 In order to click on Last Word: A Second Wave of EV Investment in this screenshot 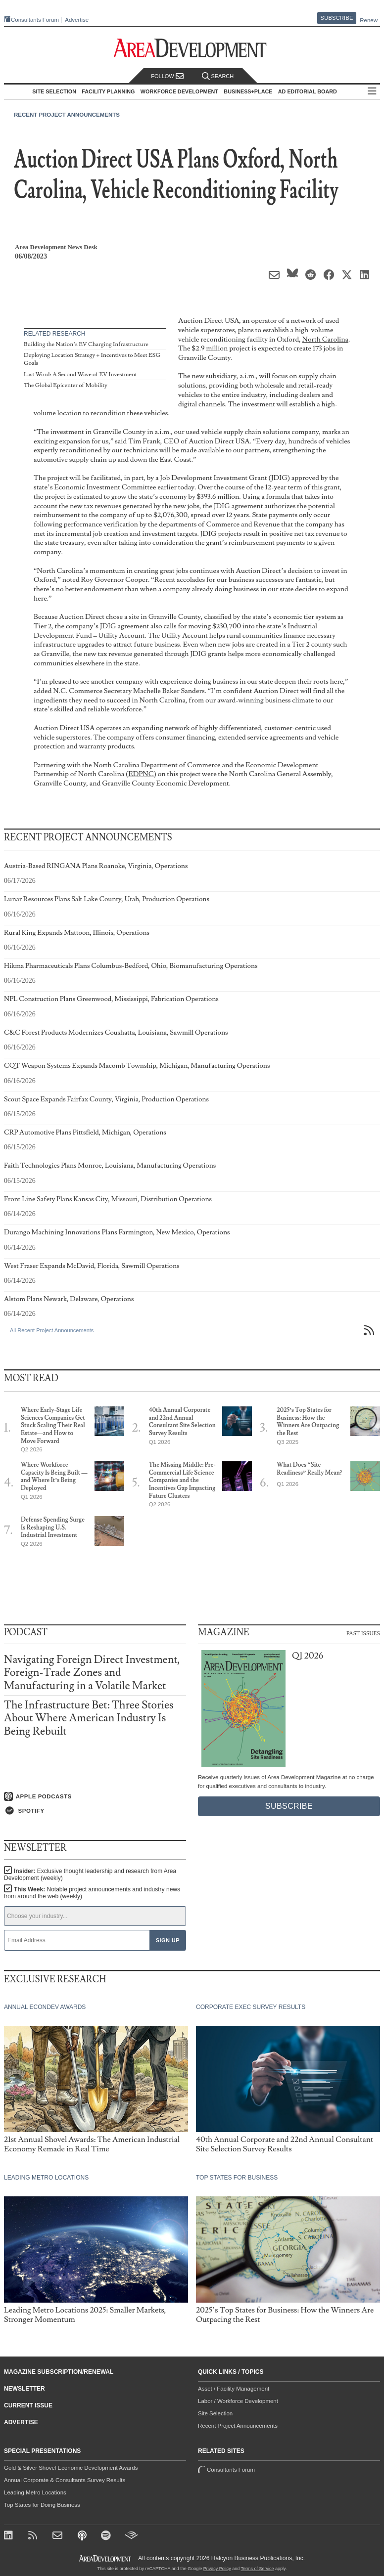, I will do `click(80, 374)`.